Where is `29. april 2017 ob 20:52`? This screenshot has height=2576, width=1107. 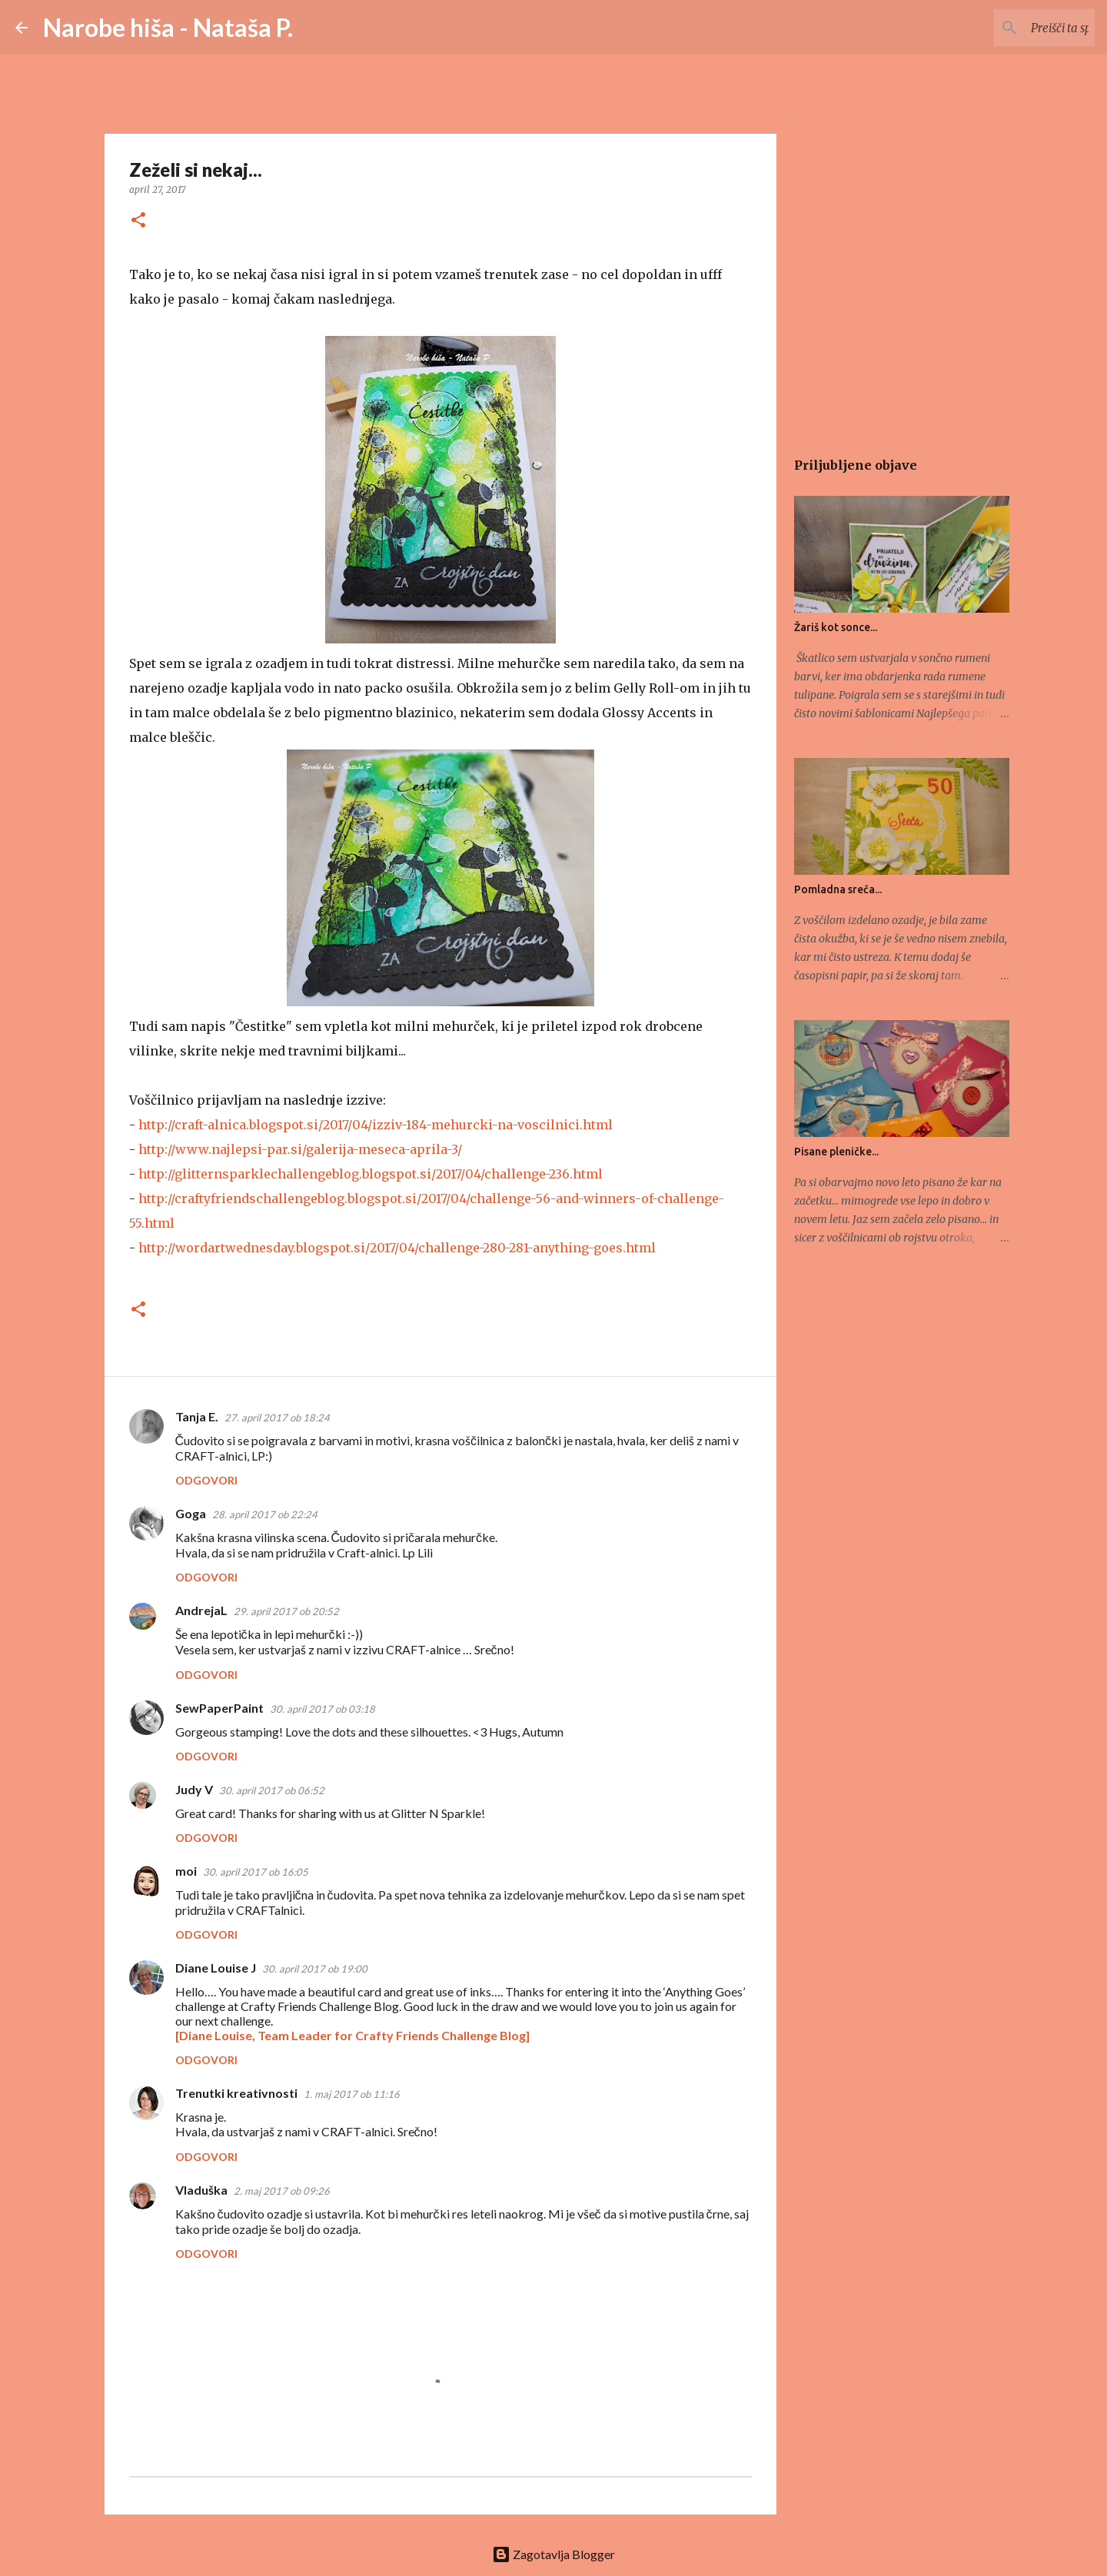 29. april 2017 ob 20:52 is located at coordinates (286, 1611).